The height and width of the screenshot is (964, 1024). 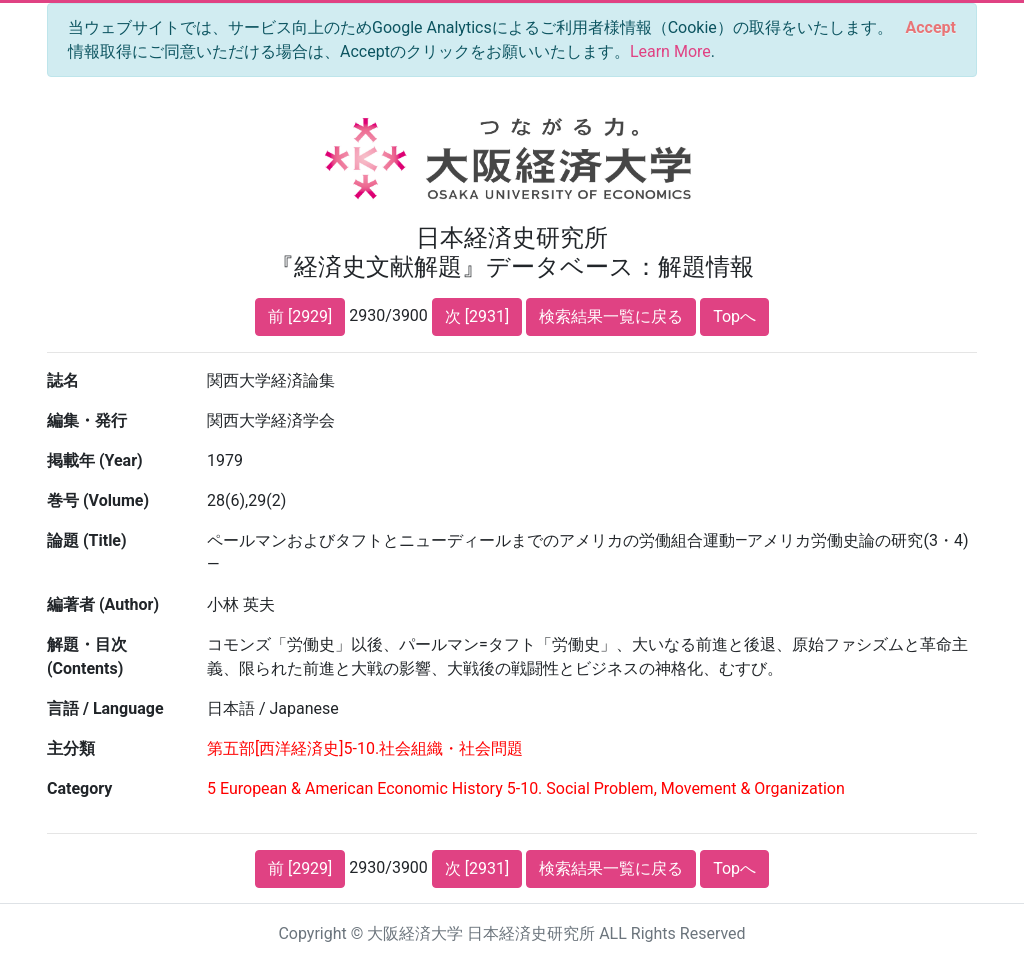 What do you see at coordinates (95, 460) in the screenshot?
I see `掲載年 (Year)` at bounding box center [95, 460].